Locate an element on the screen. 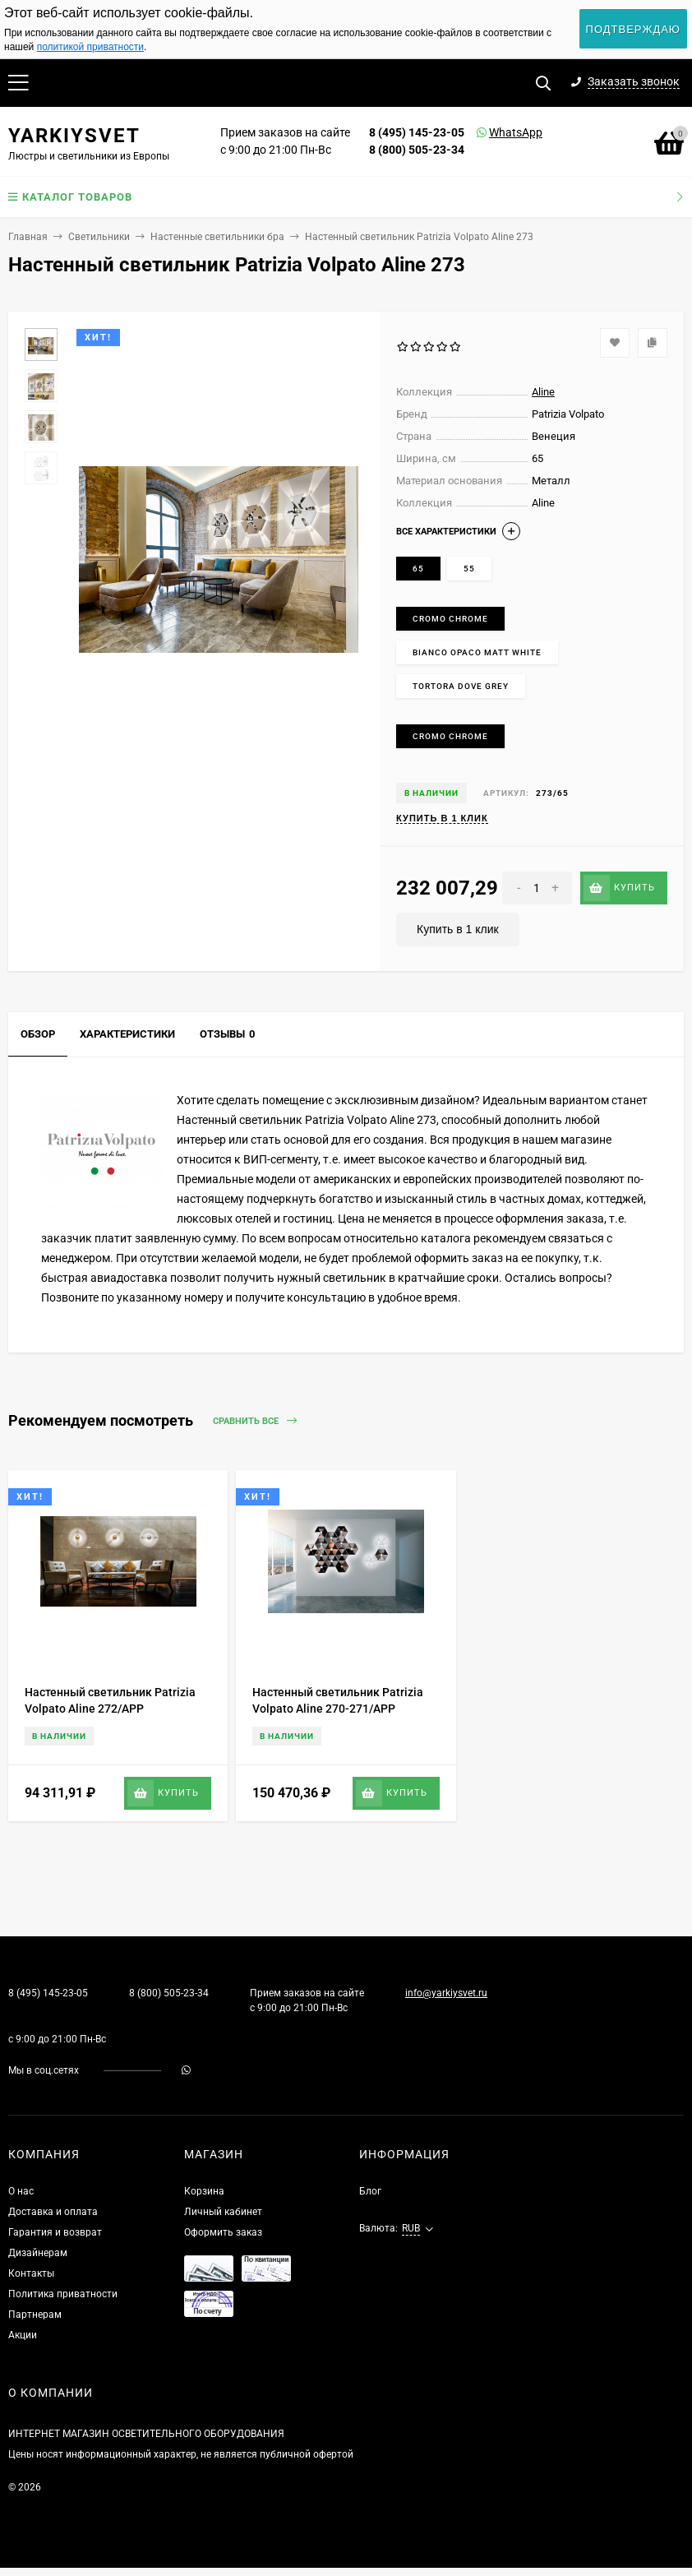 Image resolution: width=692 pixels, height=2576 pixels. Оформить заказ is located at coordinates (223, 2232).